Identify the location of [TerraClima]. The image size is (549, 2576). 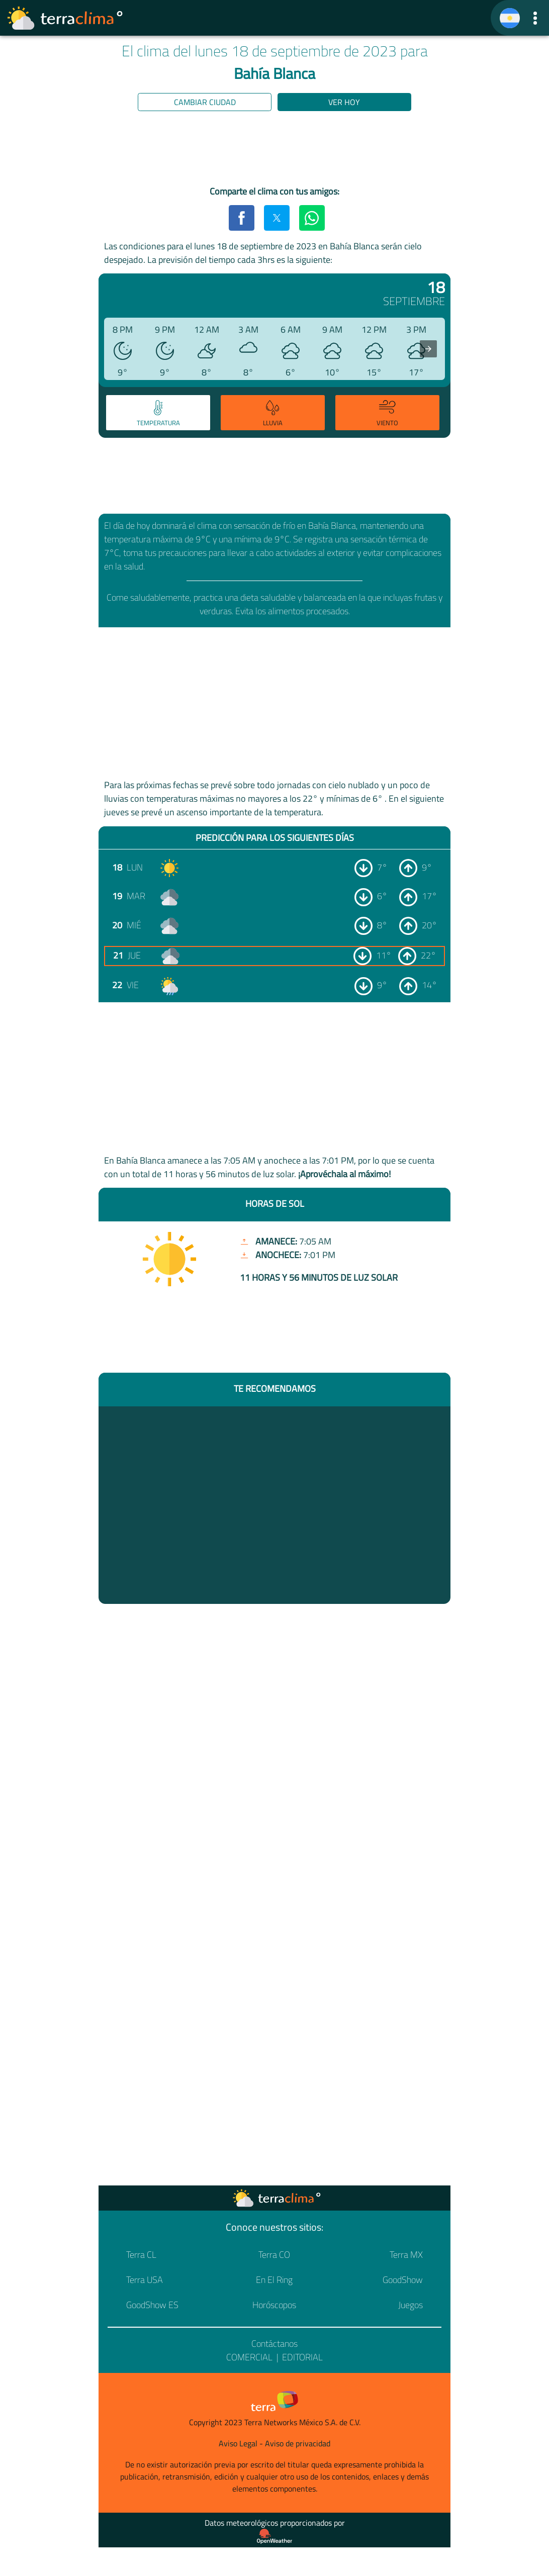
(510, 18).